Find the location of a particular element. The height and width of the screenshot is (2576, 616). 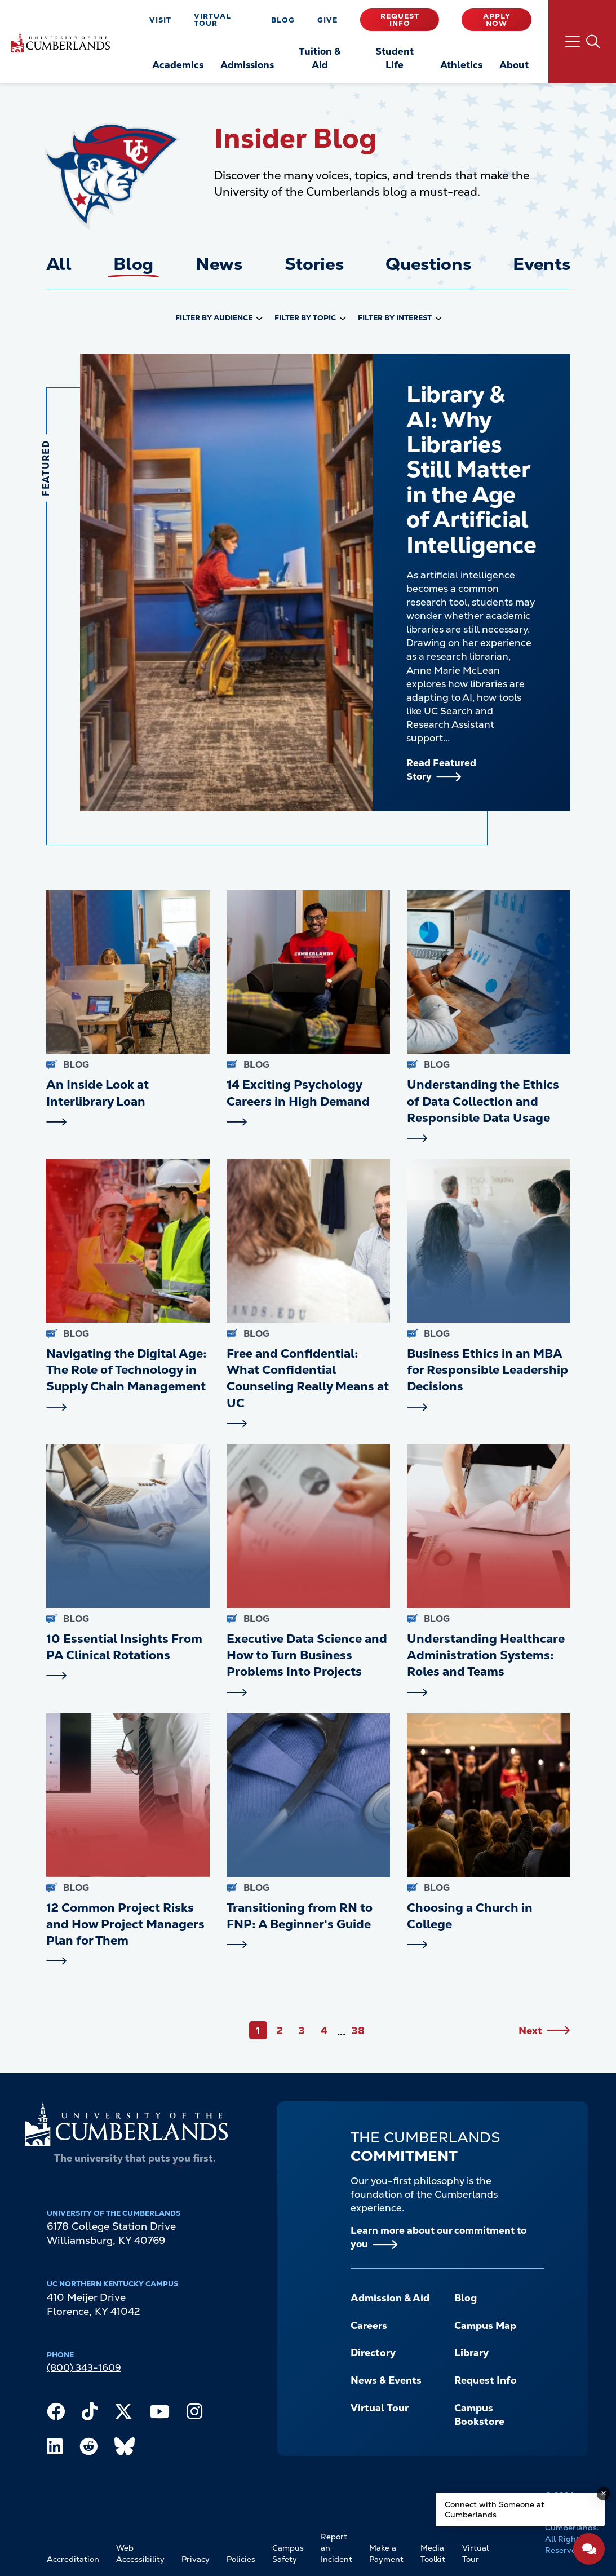

Policies is located at coordinates (241, 2559).